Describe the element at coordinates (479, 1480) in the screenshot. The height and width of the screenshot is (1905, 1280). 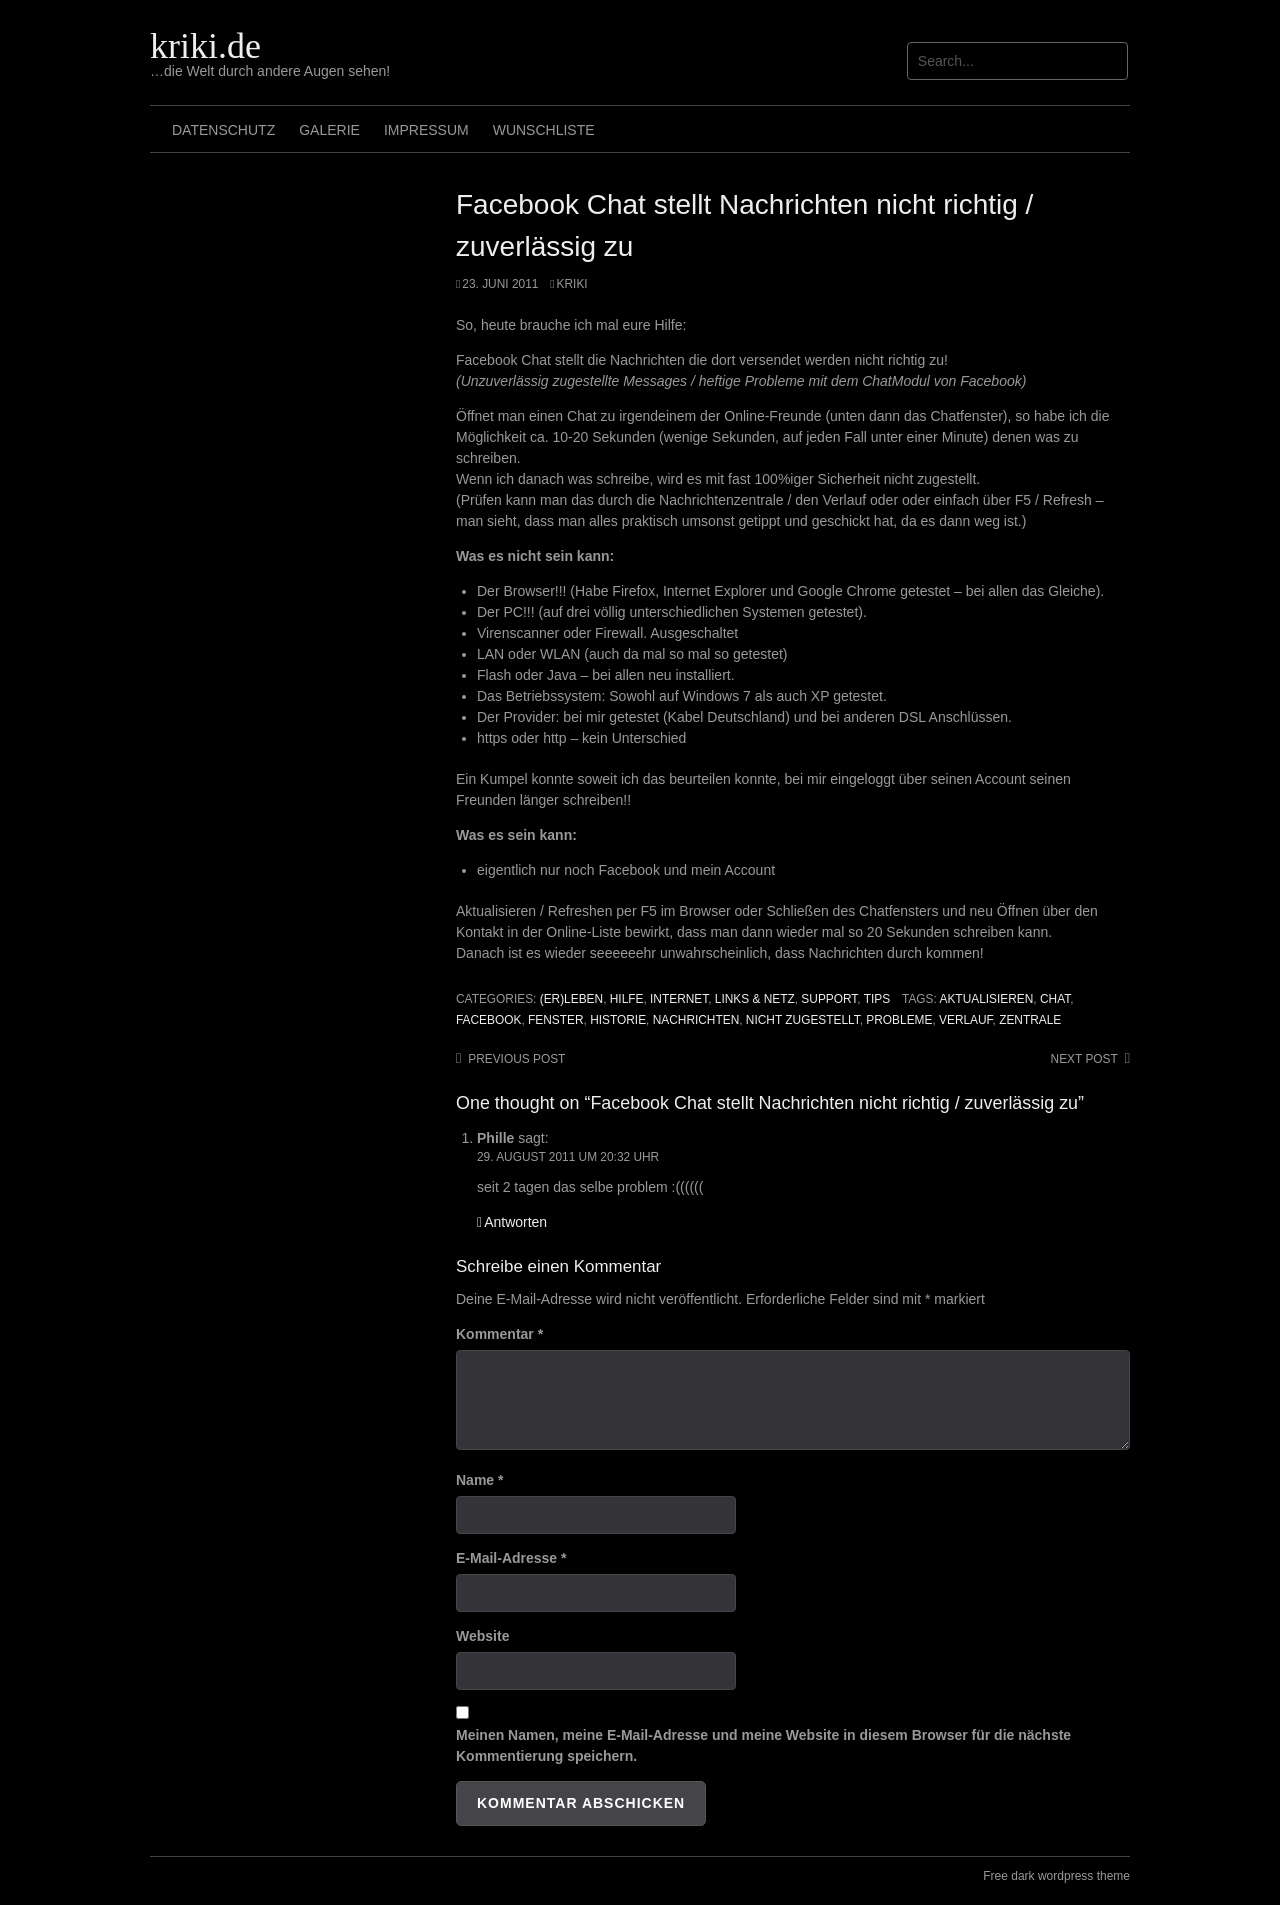
I see `Name` at that location.